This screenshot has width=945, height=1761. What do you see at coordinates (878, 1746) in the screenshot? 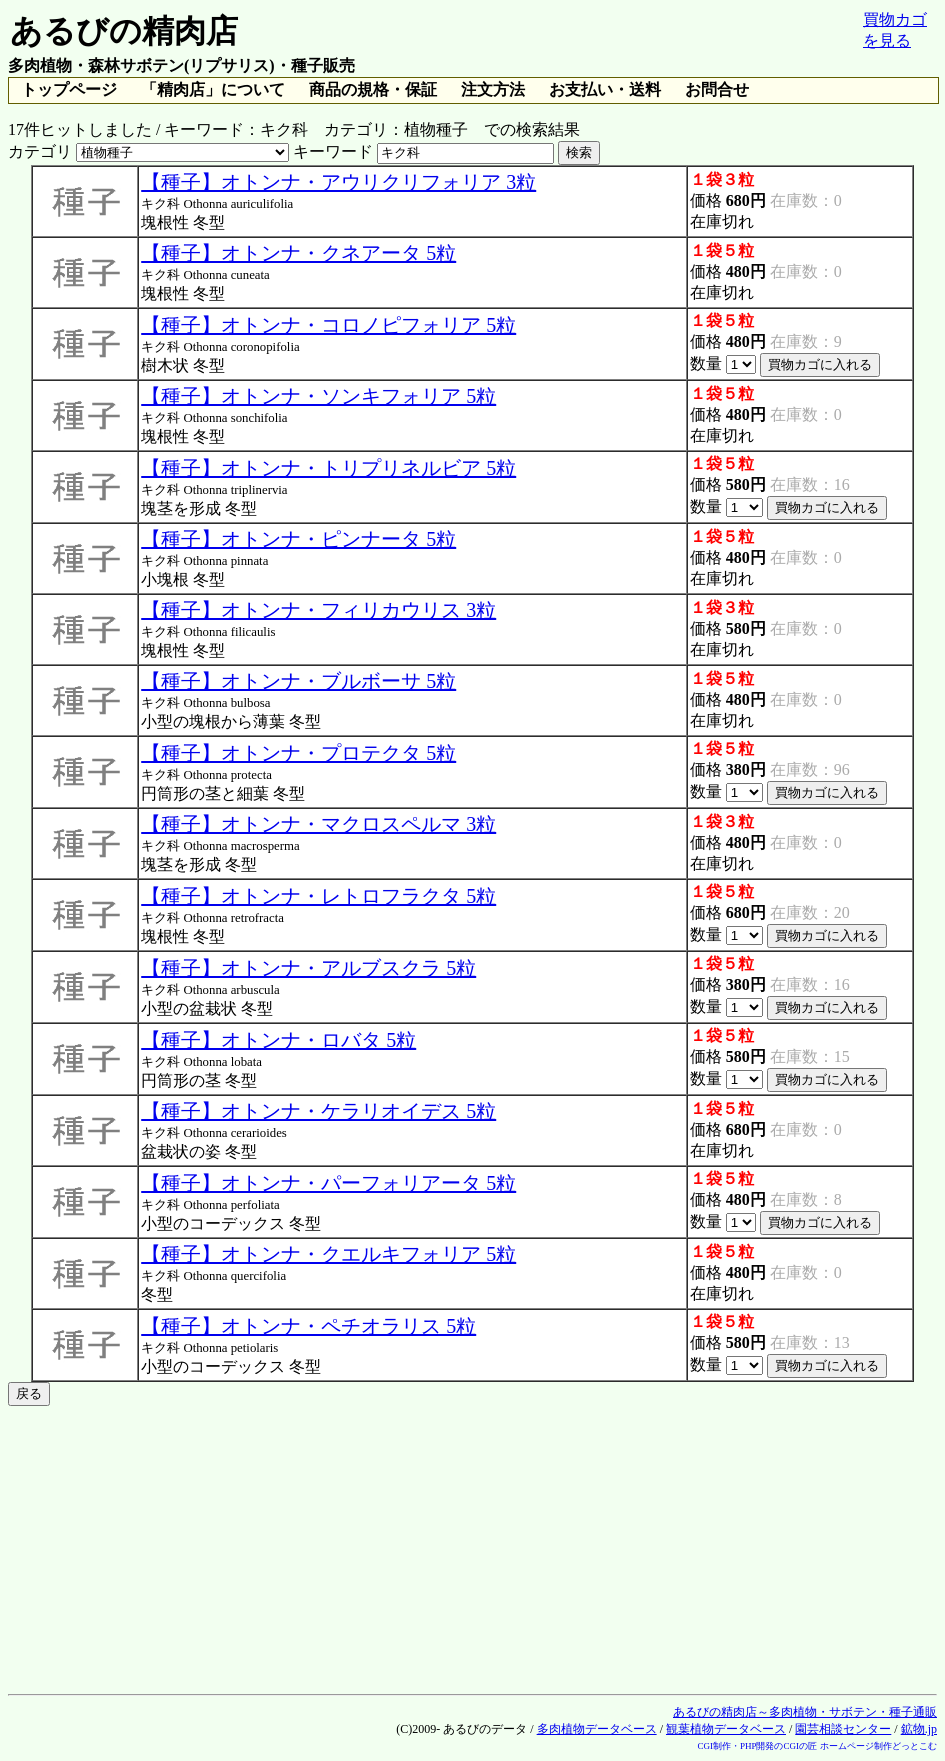
I see `ホームページ制作どっとこむ` at bounding box center [878, 1746].